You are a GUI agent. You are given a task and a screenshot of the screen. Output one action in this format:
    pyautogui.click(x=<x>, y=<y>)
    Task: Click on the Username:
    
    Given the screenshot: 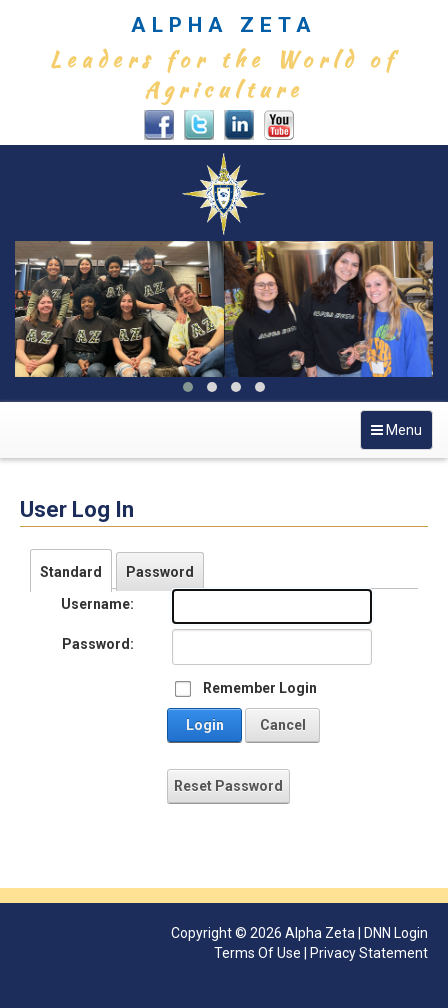 What is the action you would take?
    pyautogui.click(x=97, y=604)
    